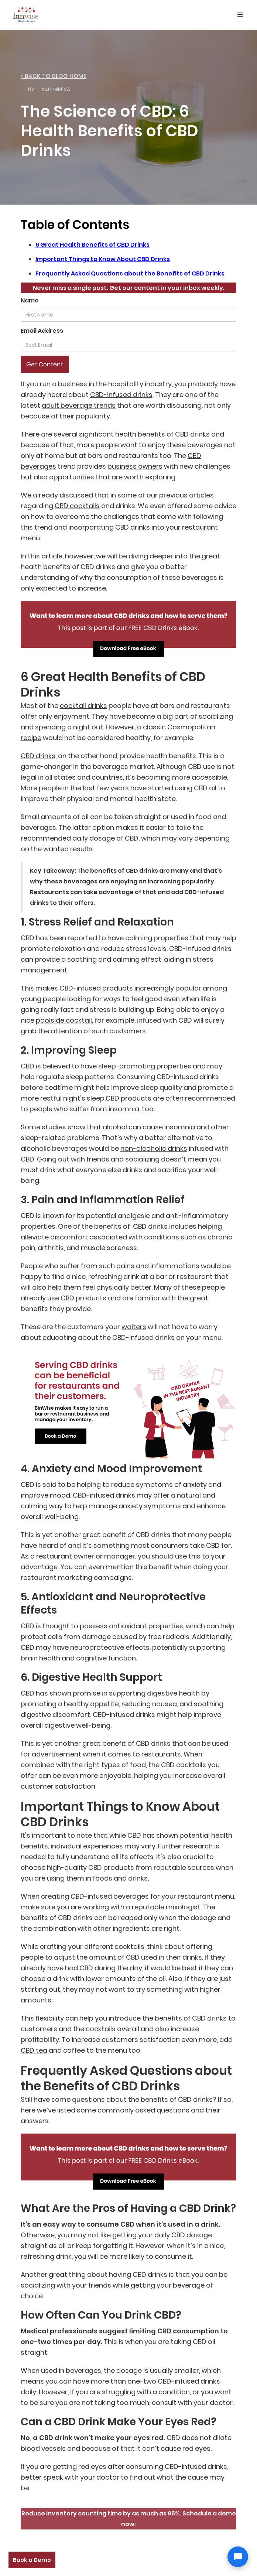 This screenshot has width=257, height=2576. I want to click on Important Things to Know About CBD Drinks, so click(102, 259).